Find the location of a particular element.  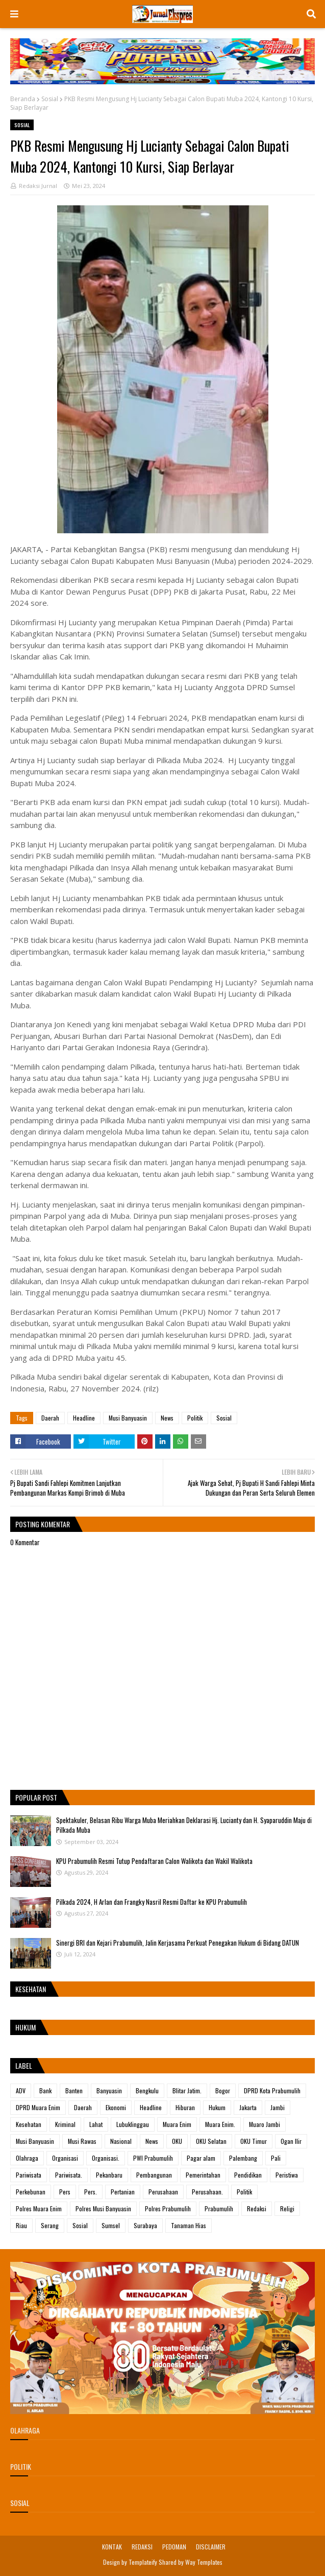

Peristiwa is located at coordinates (287, 2174).